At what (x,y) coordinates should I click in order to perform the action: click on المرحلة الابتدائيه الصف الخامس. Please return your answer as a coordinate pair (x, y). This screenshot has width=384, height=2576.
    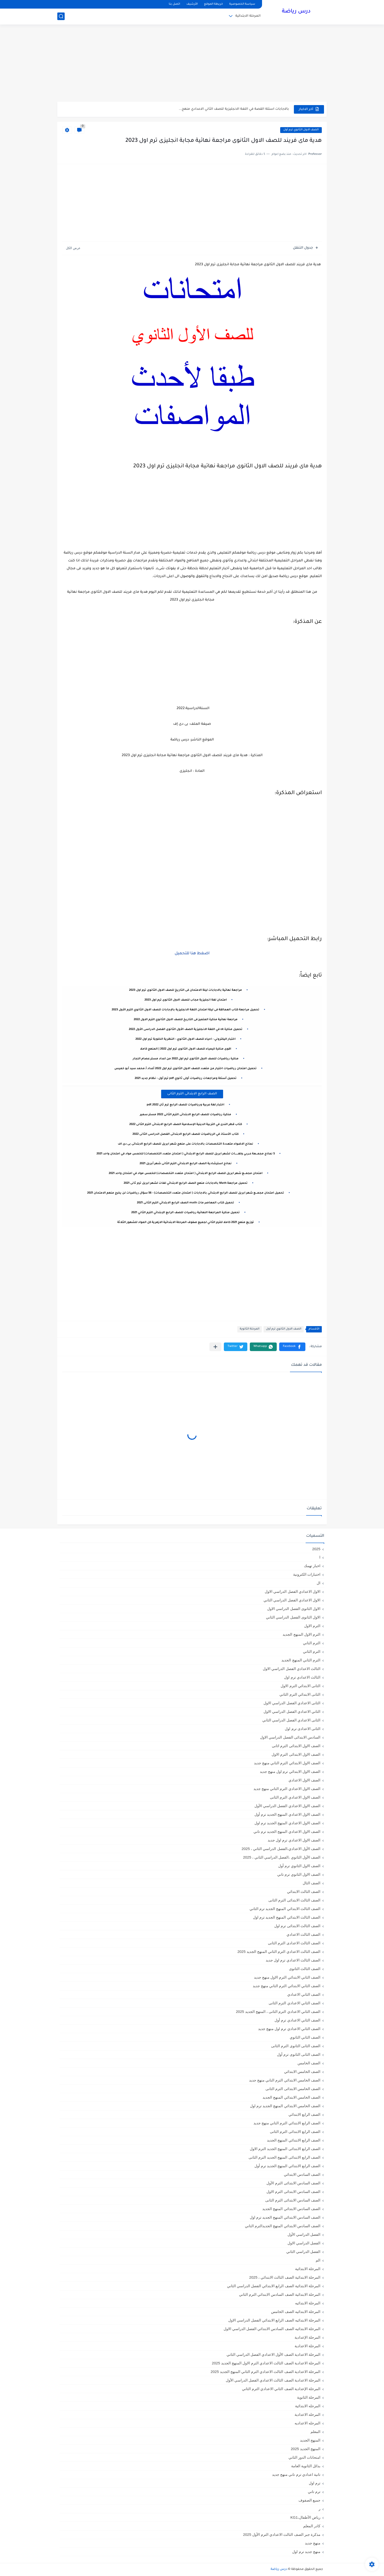
    Looking at the image, I should click on (295, 2312).